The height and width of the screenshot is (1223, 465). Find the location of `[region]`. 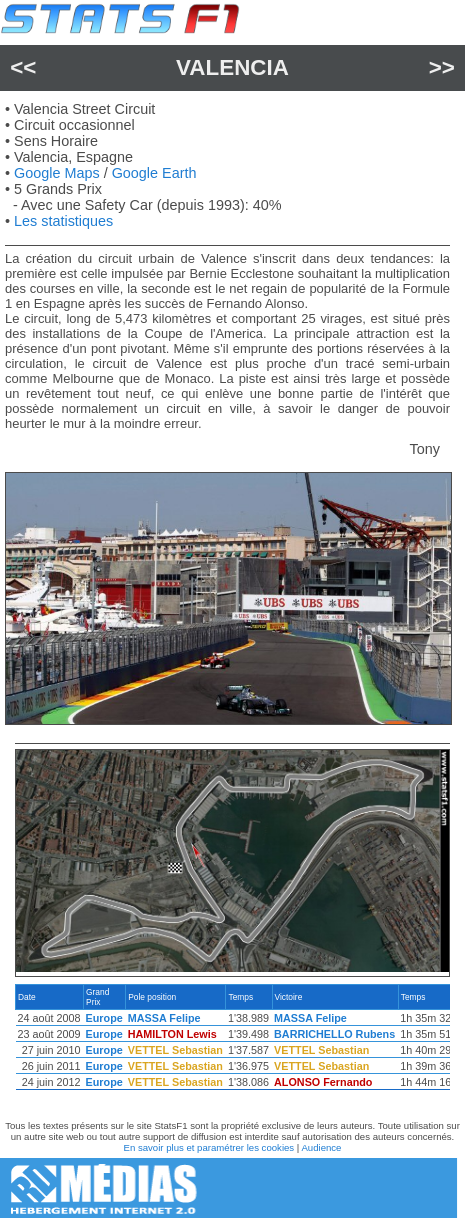

[region] is located at coordinates (232, 1042).